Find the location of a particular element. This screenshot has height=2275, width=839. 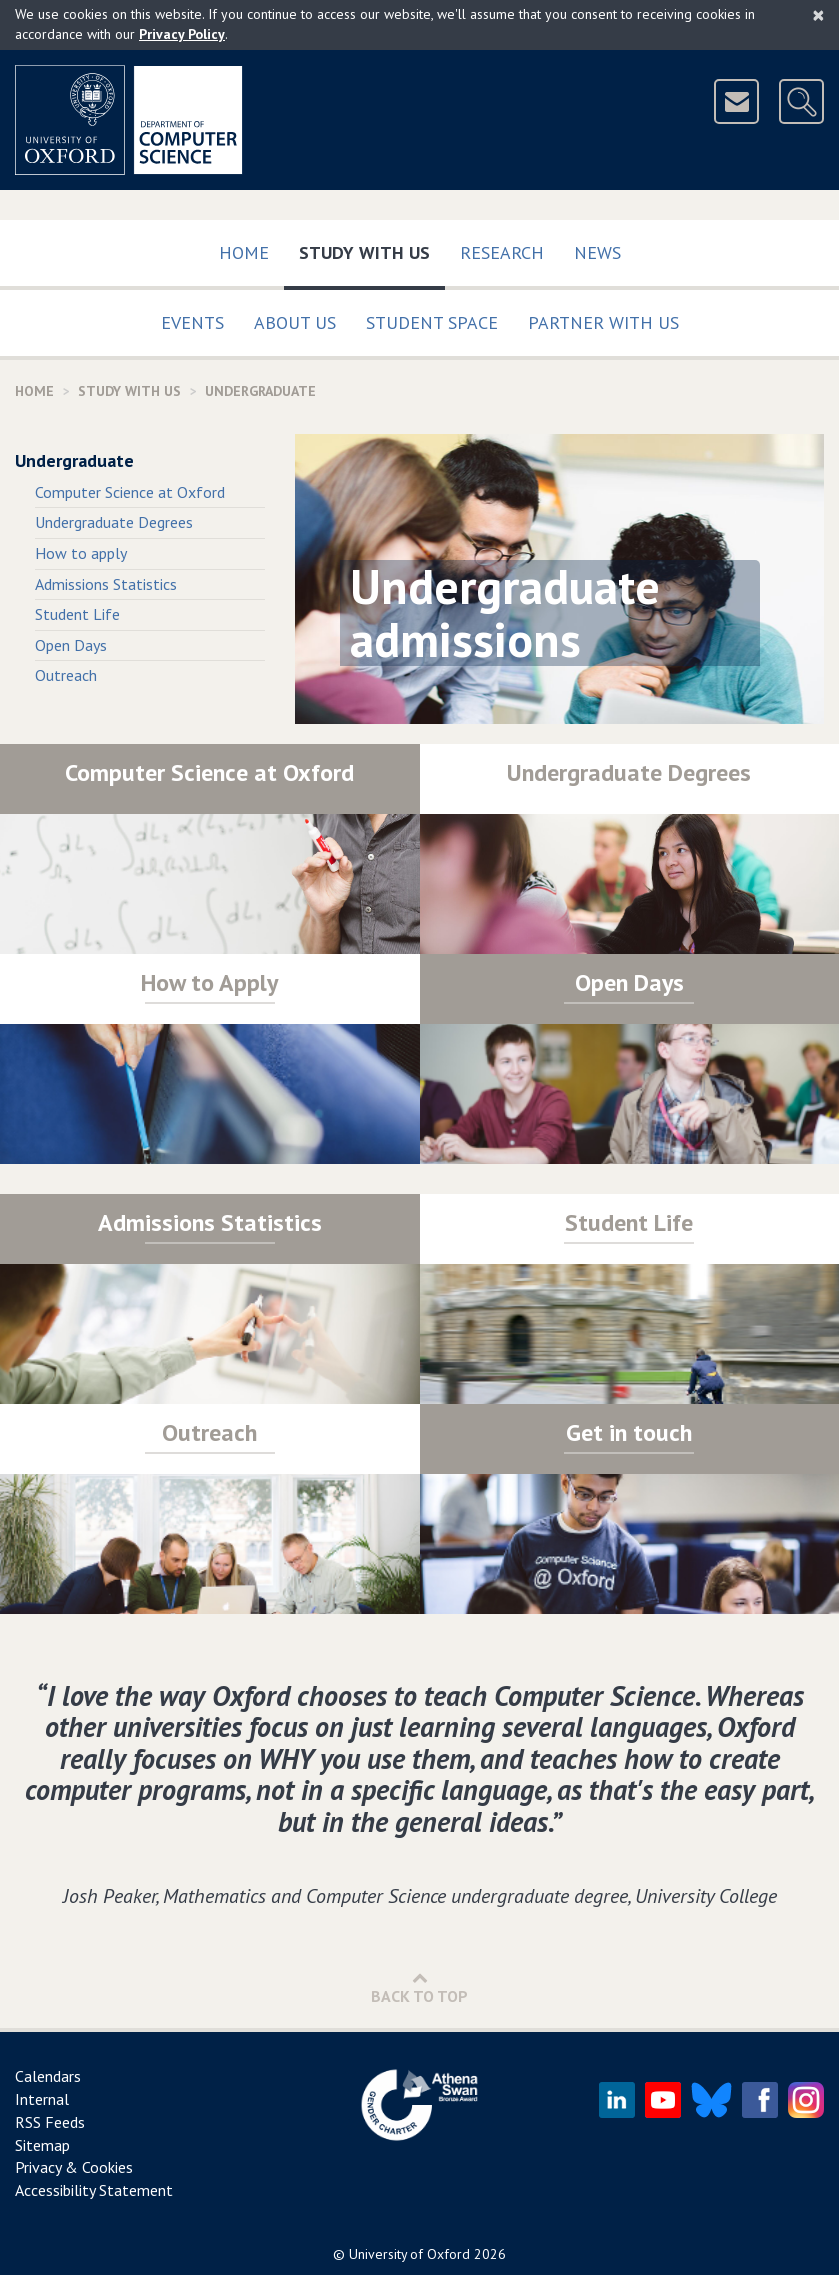

Calendars is located at coordinates (48, 2076).